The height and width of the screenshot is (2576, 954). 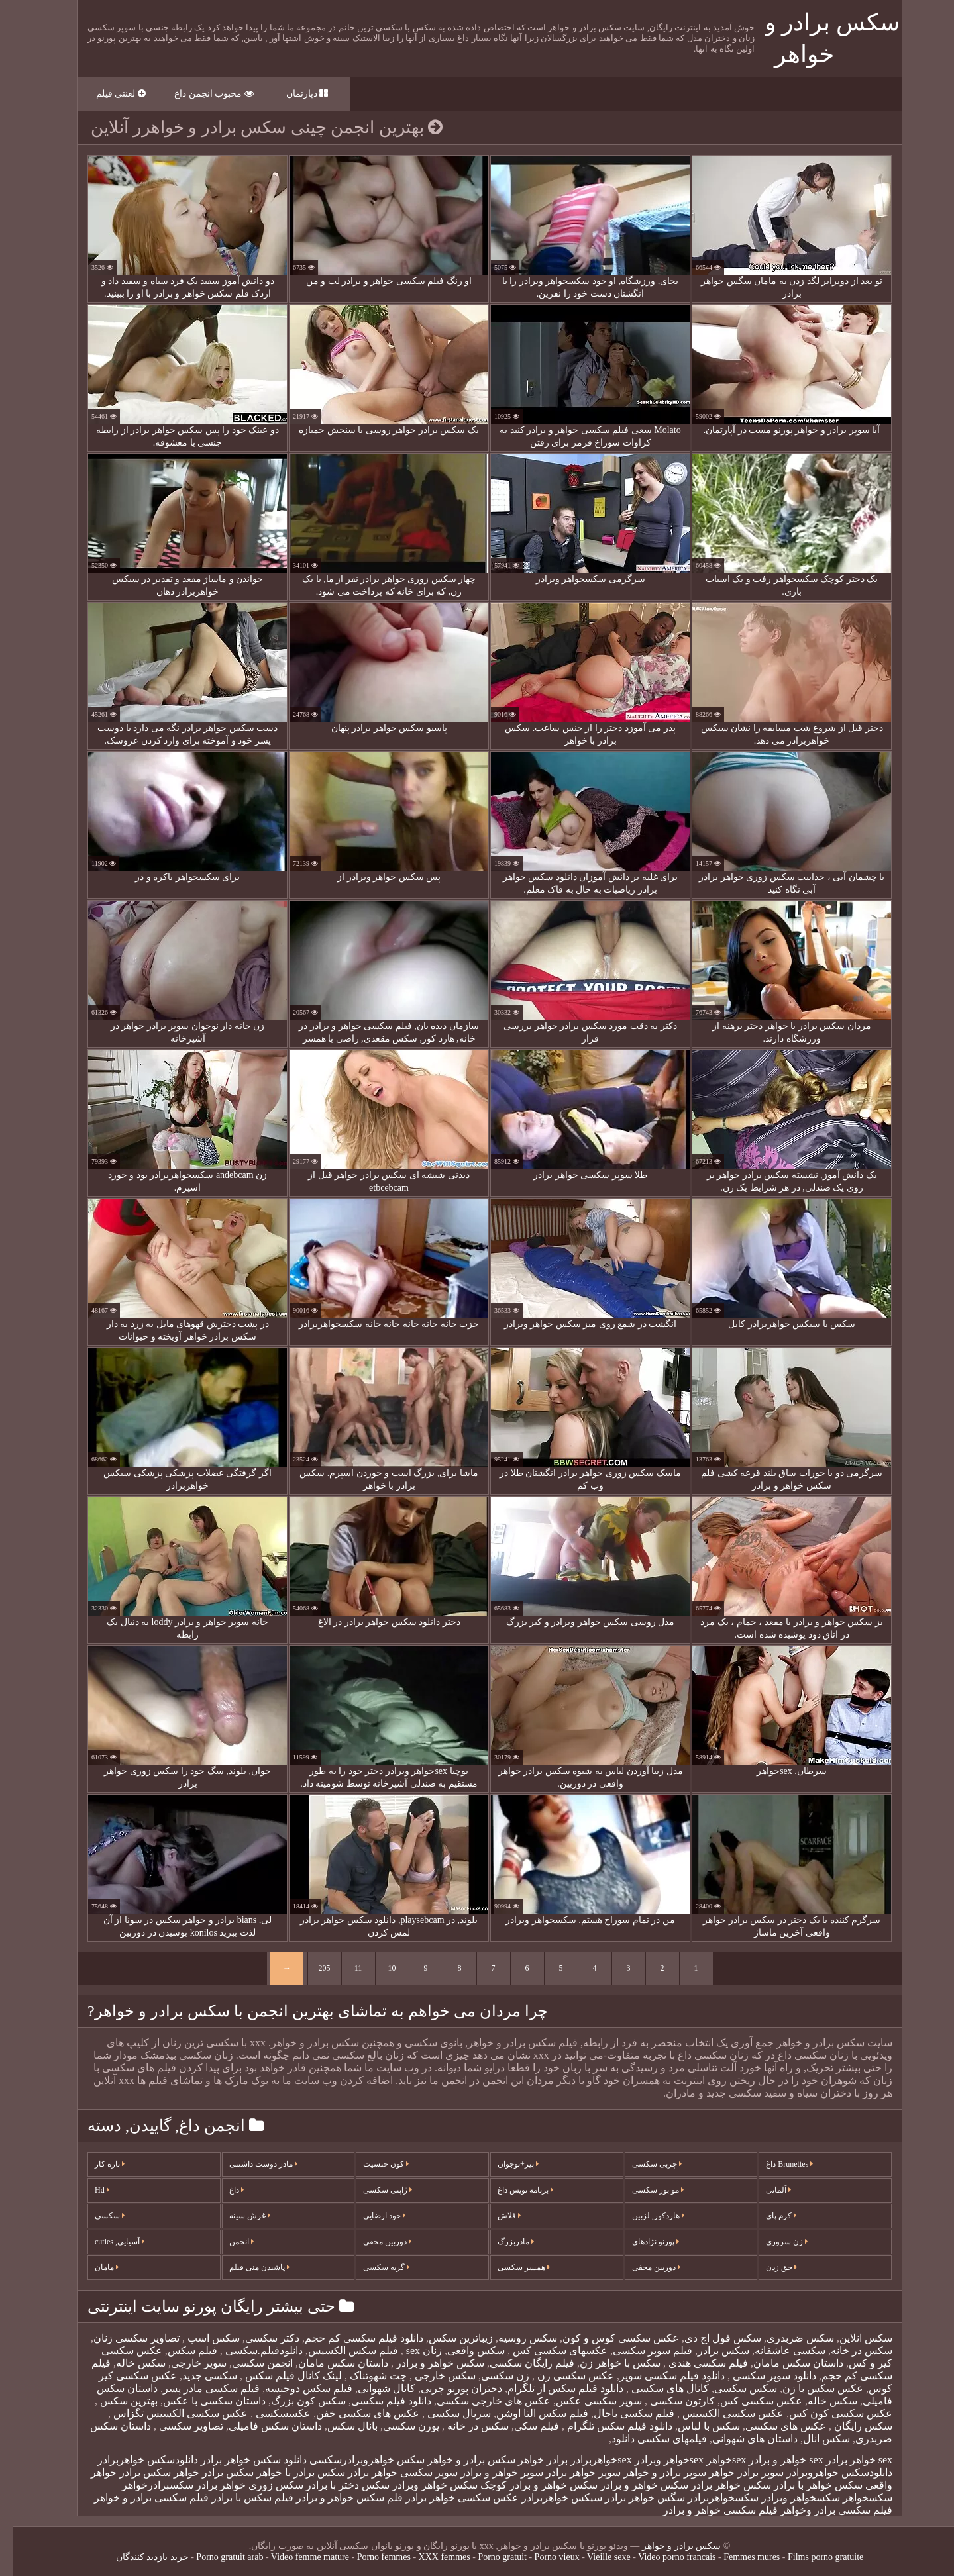 I want to click on عکس های سکسی, so click(x=773, y=2426).